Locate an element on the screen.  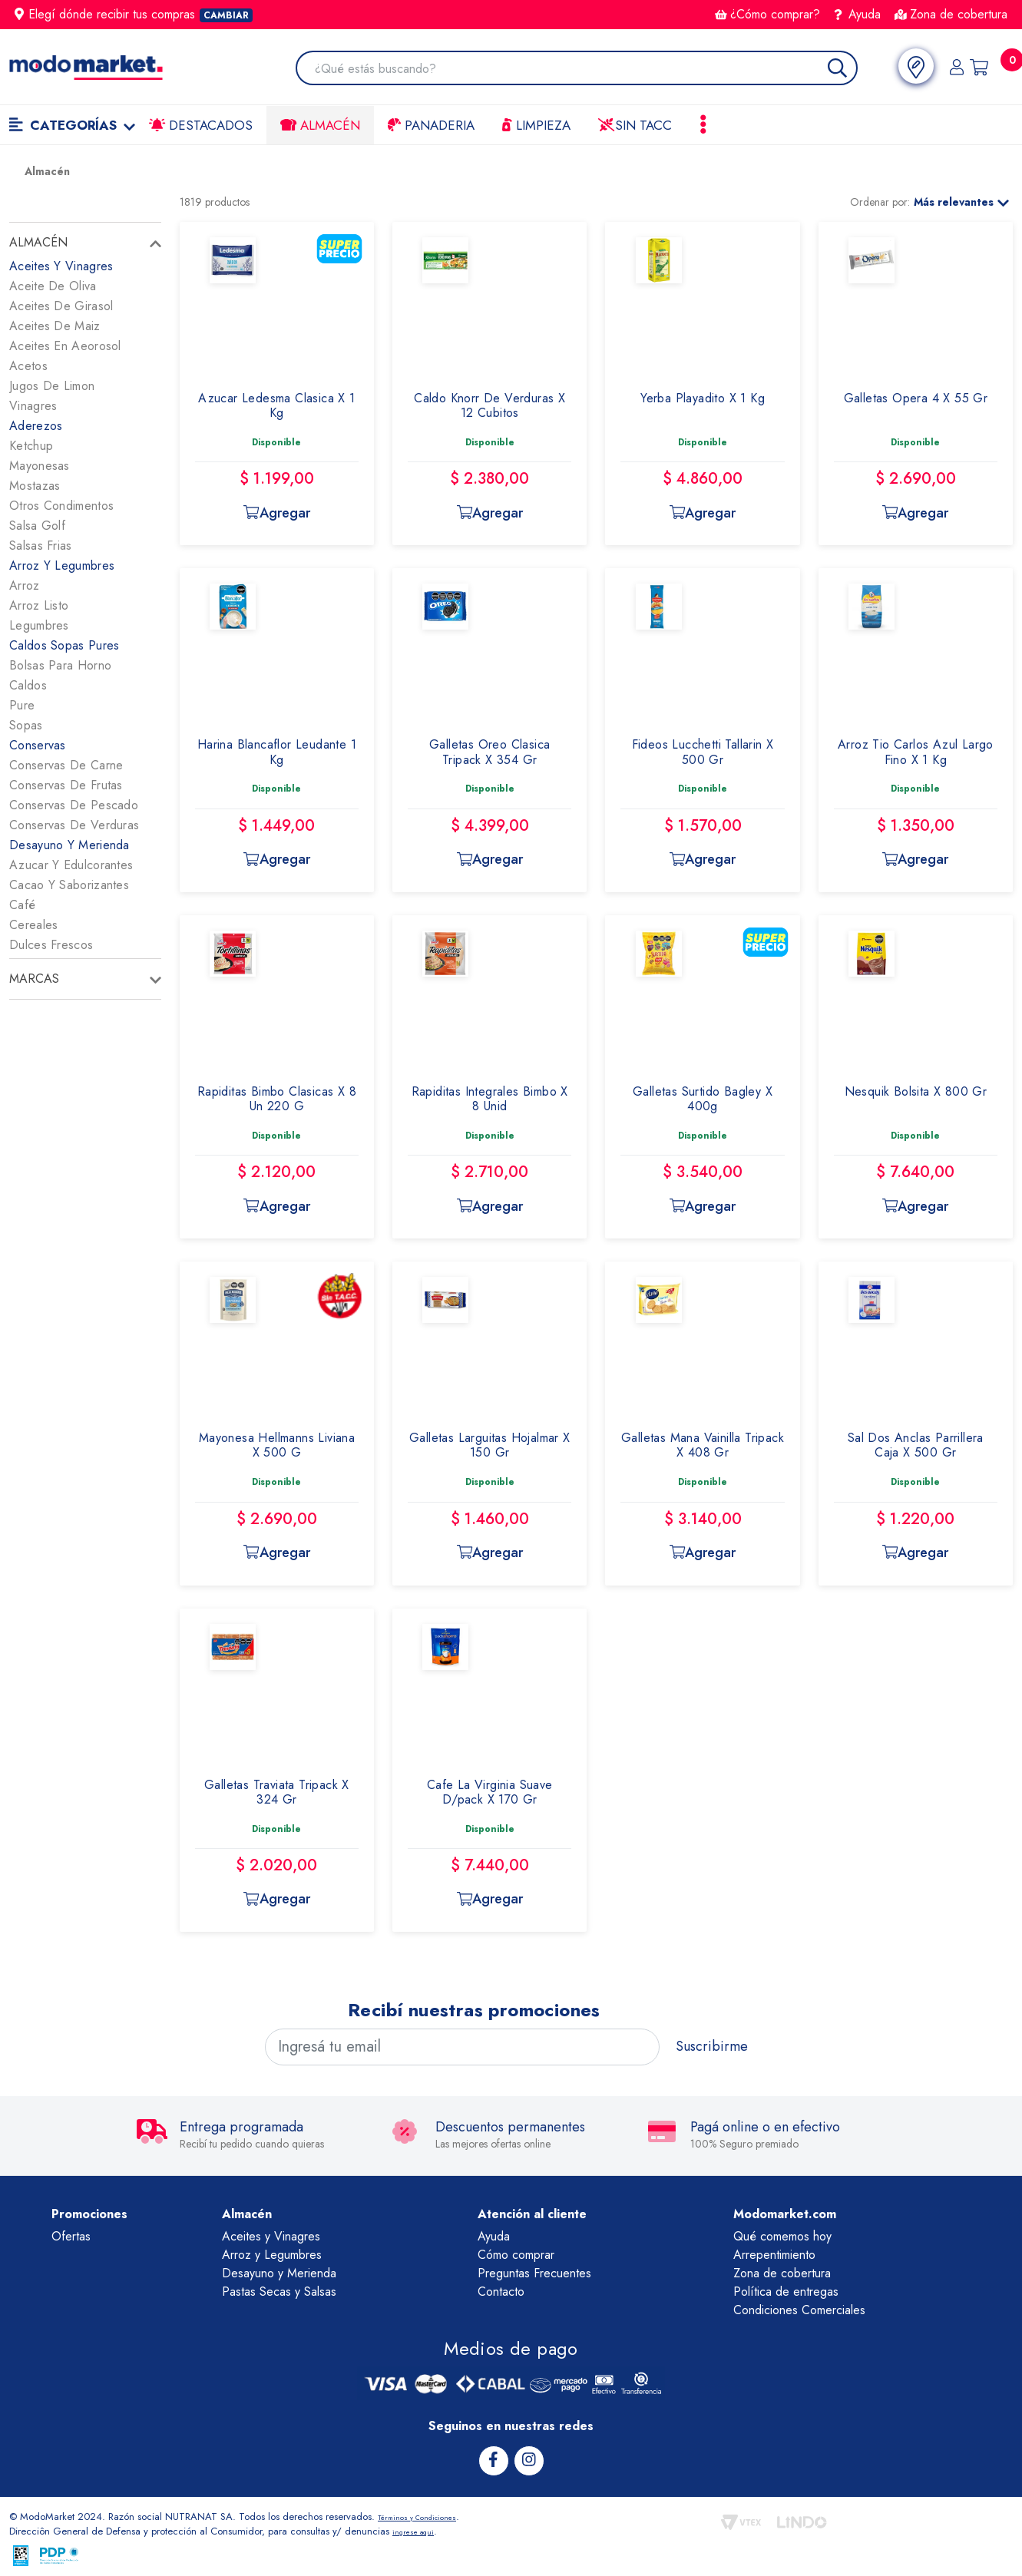
Ofertas is located at coordinates (71, 2236).